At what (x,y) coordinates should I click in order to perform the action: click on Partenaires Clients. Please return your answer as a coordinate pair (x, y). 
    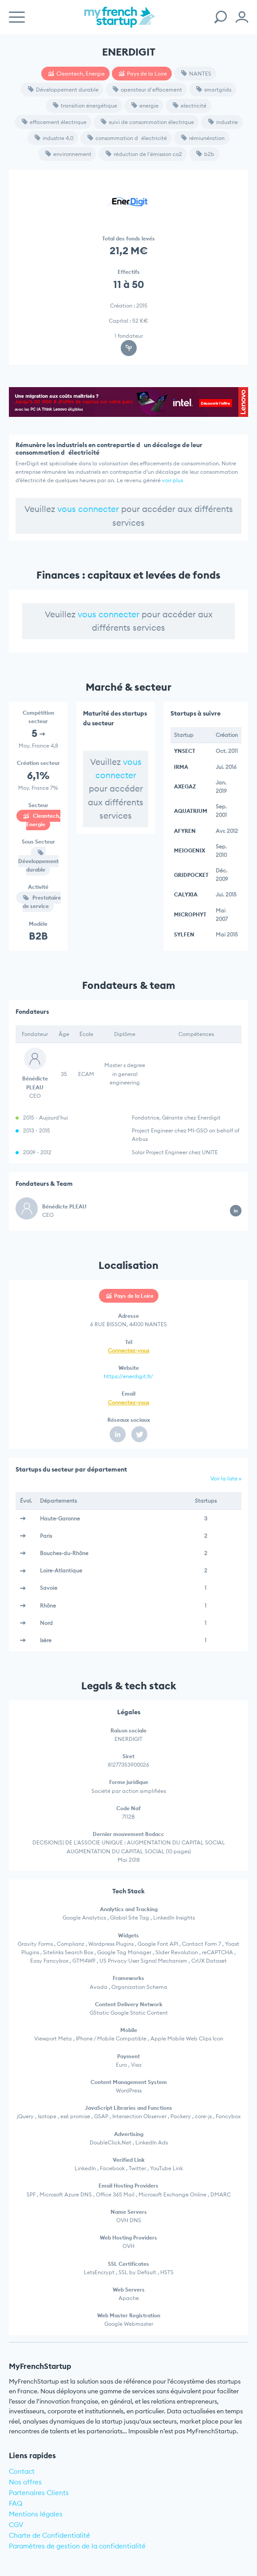
    Looking at the image, I should click on (39, 2492).